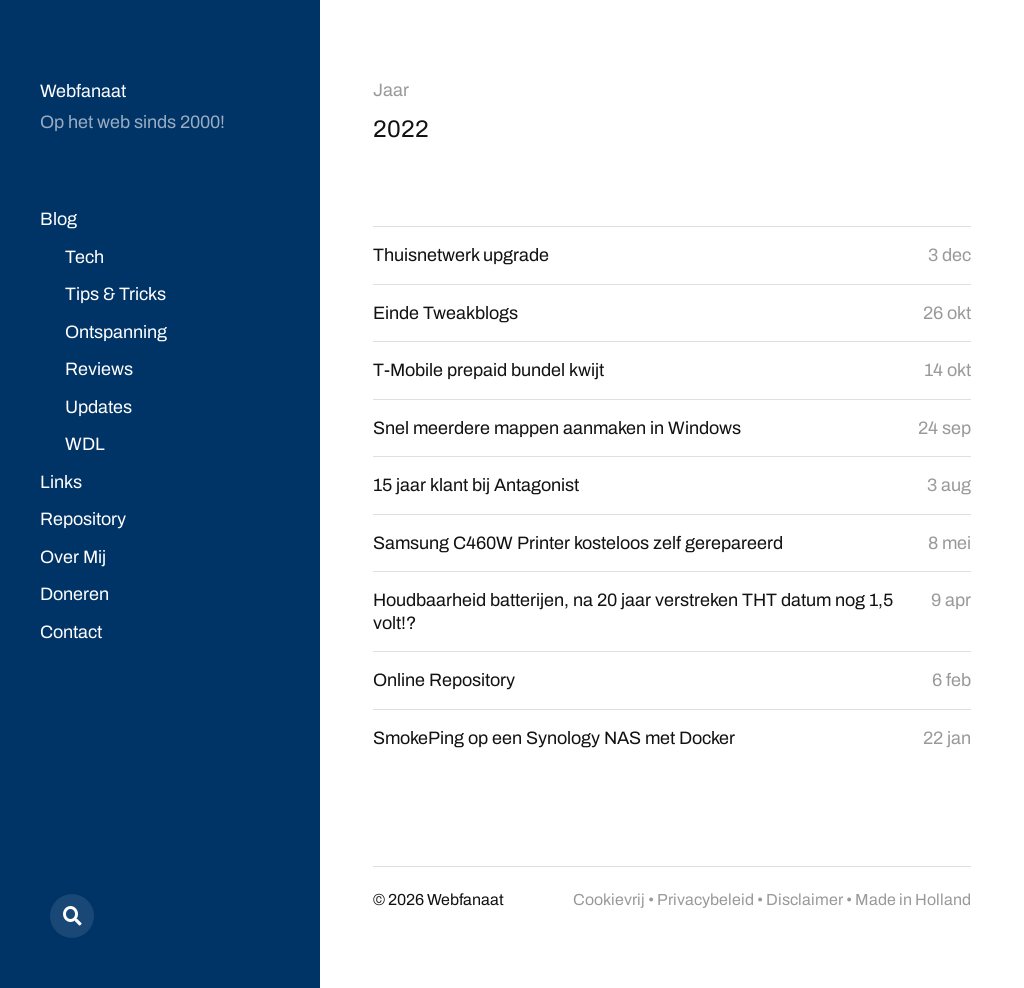 The width and height of the screenshot is (1024, 988). What do you see at coordinates (73, 557) in the screenshot?
I see `Over Mij` at bounding box center [73, 557].